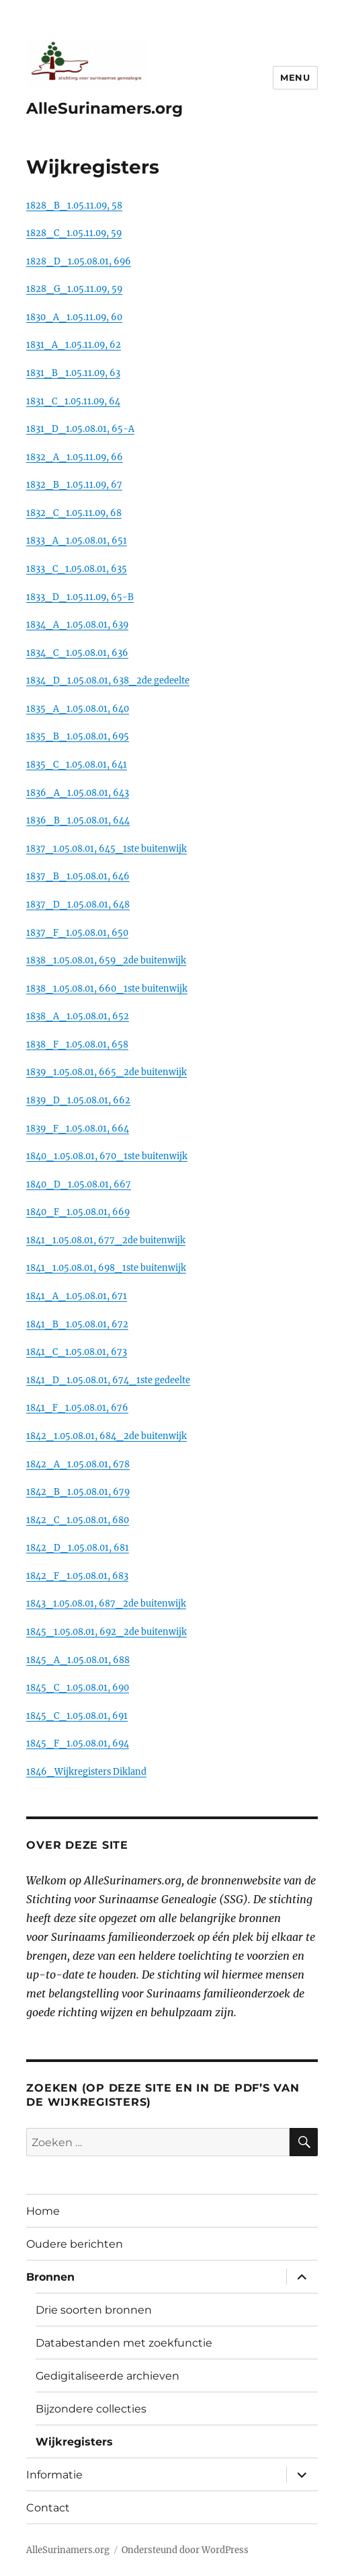  Describe the element at coordinates (77, 1044) in the screenshot. I see `1838_F_1.05.08.01, 658` at that location.